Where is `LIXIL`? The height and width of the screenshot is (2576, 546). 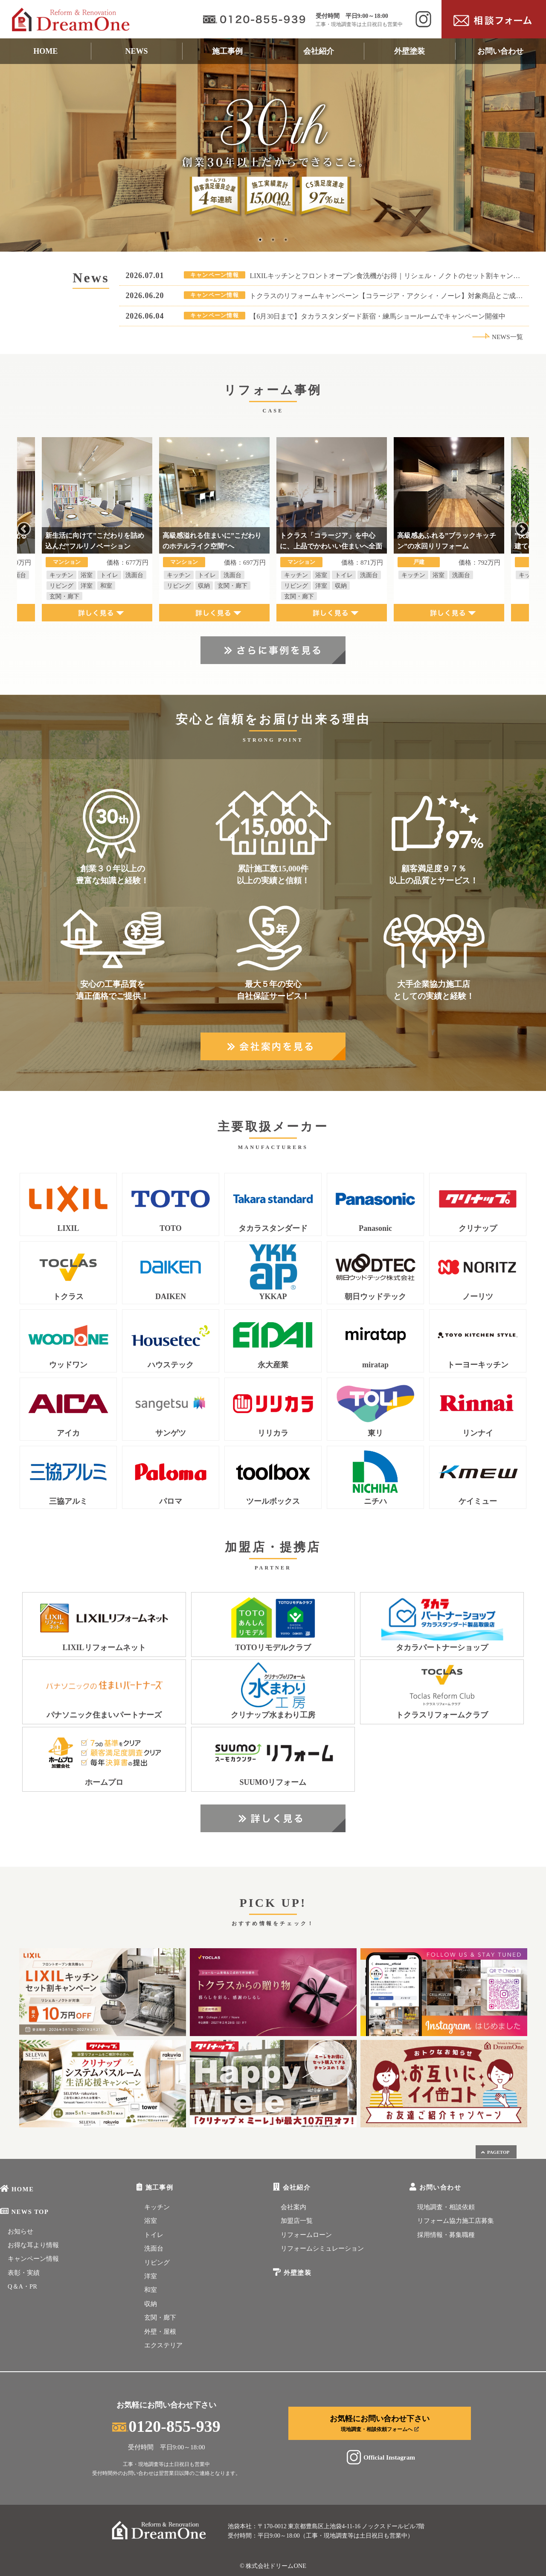 LIXIL is located at coordinates (68, 1228).